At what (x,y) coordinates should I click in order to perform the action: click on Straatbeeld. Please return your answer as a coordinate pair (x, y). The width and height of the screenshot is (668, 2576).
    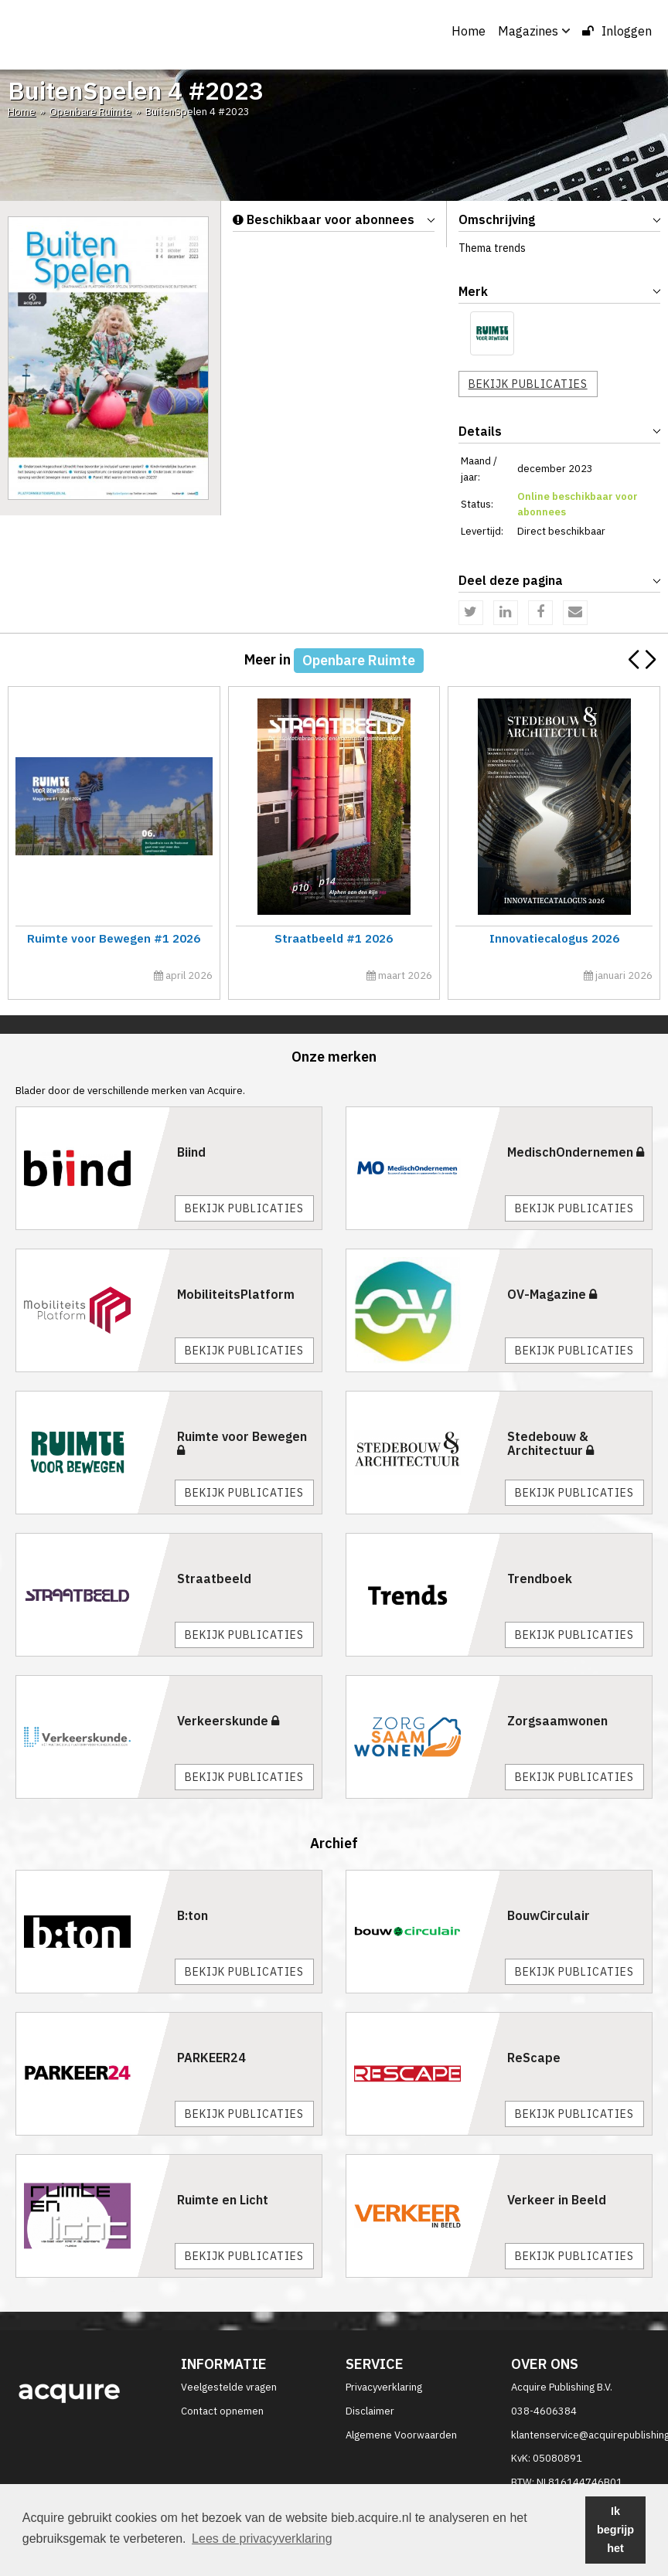
    Looking at the image, I should click on (214, 1578).